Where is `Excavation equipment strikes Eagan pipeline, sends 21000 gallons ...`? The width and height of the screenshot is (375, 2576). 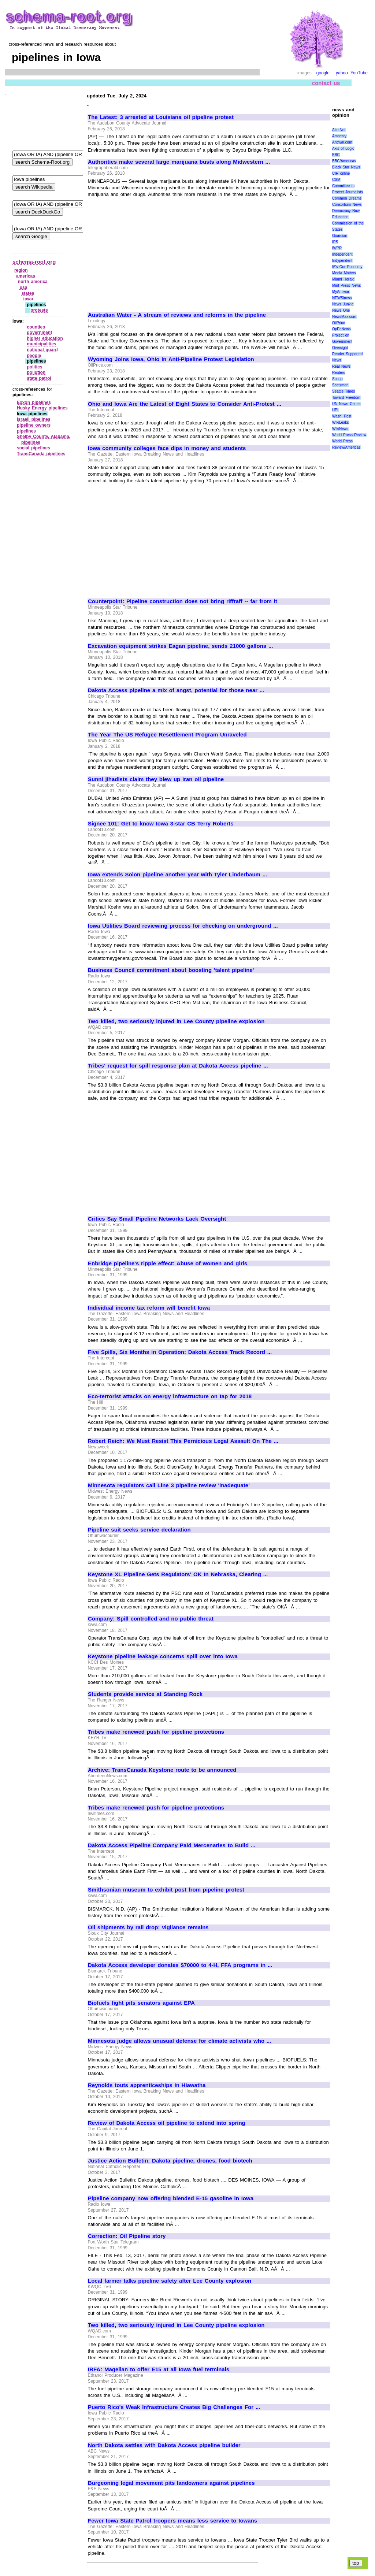
Excavation equipment strikes Eagan pipeline, sends 21000 gallons ... is located at coordinates (180, 646).